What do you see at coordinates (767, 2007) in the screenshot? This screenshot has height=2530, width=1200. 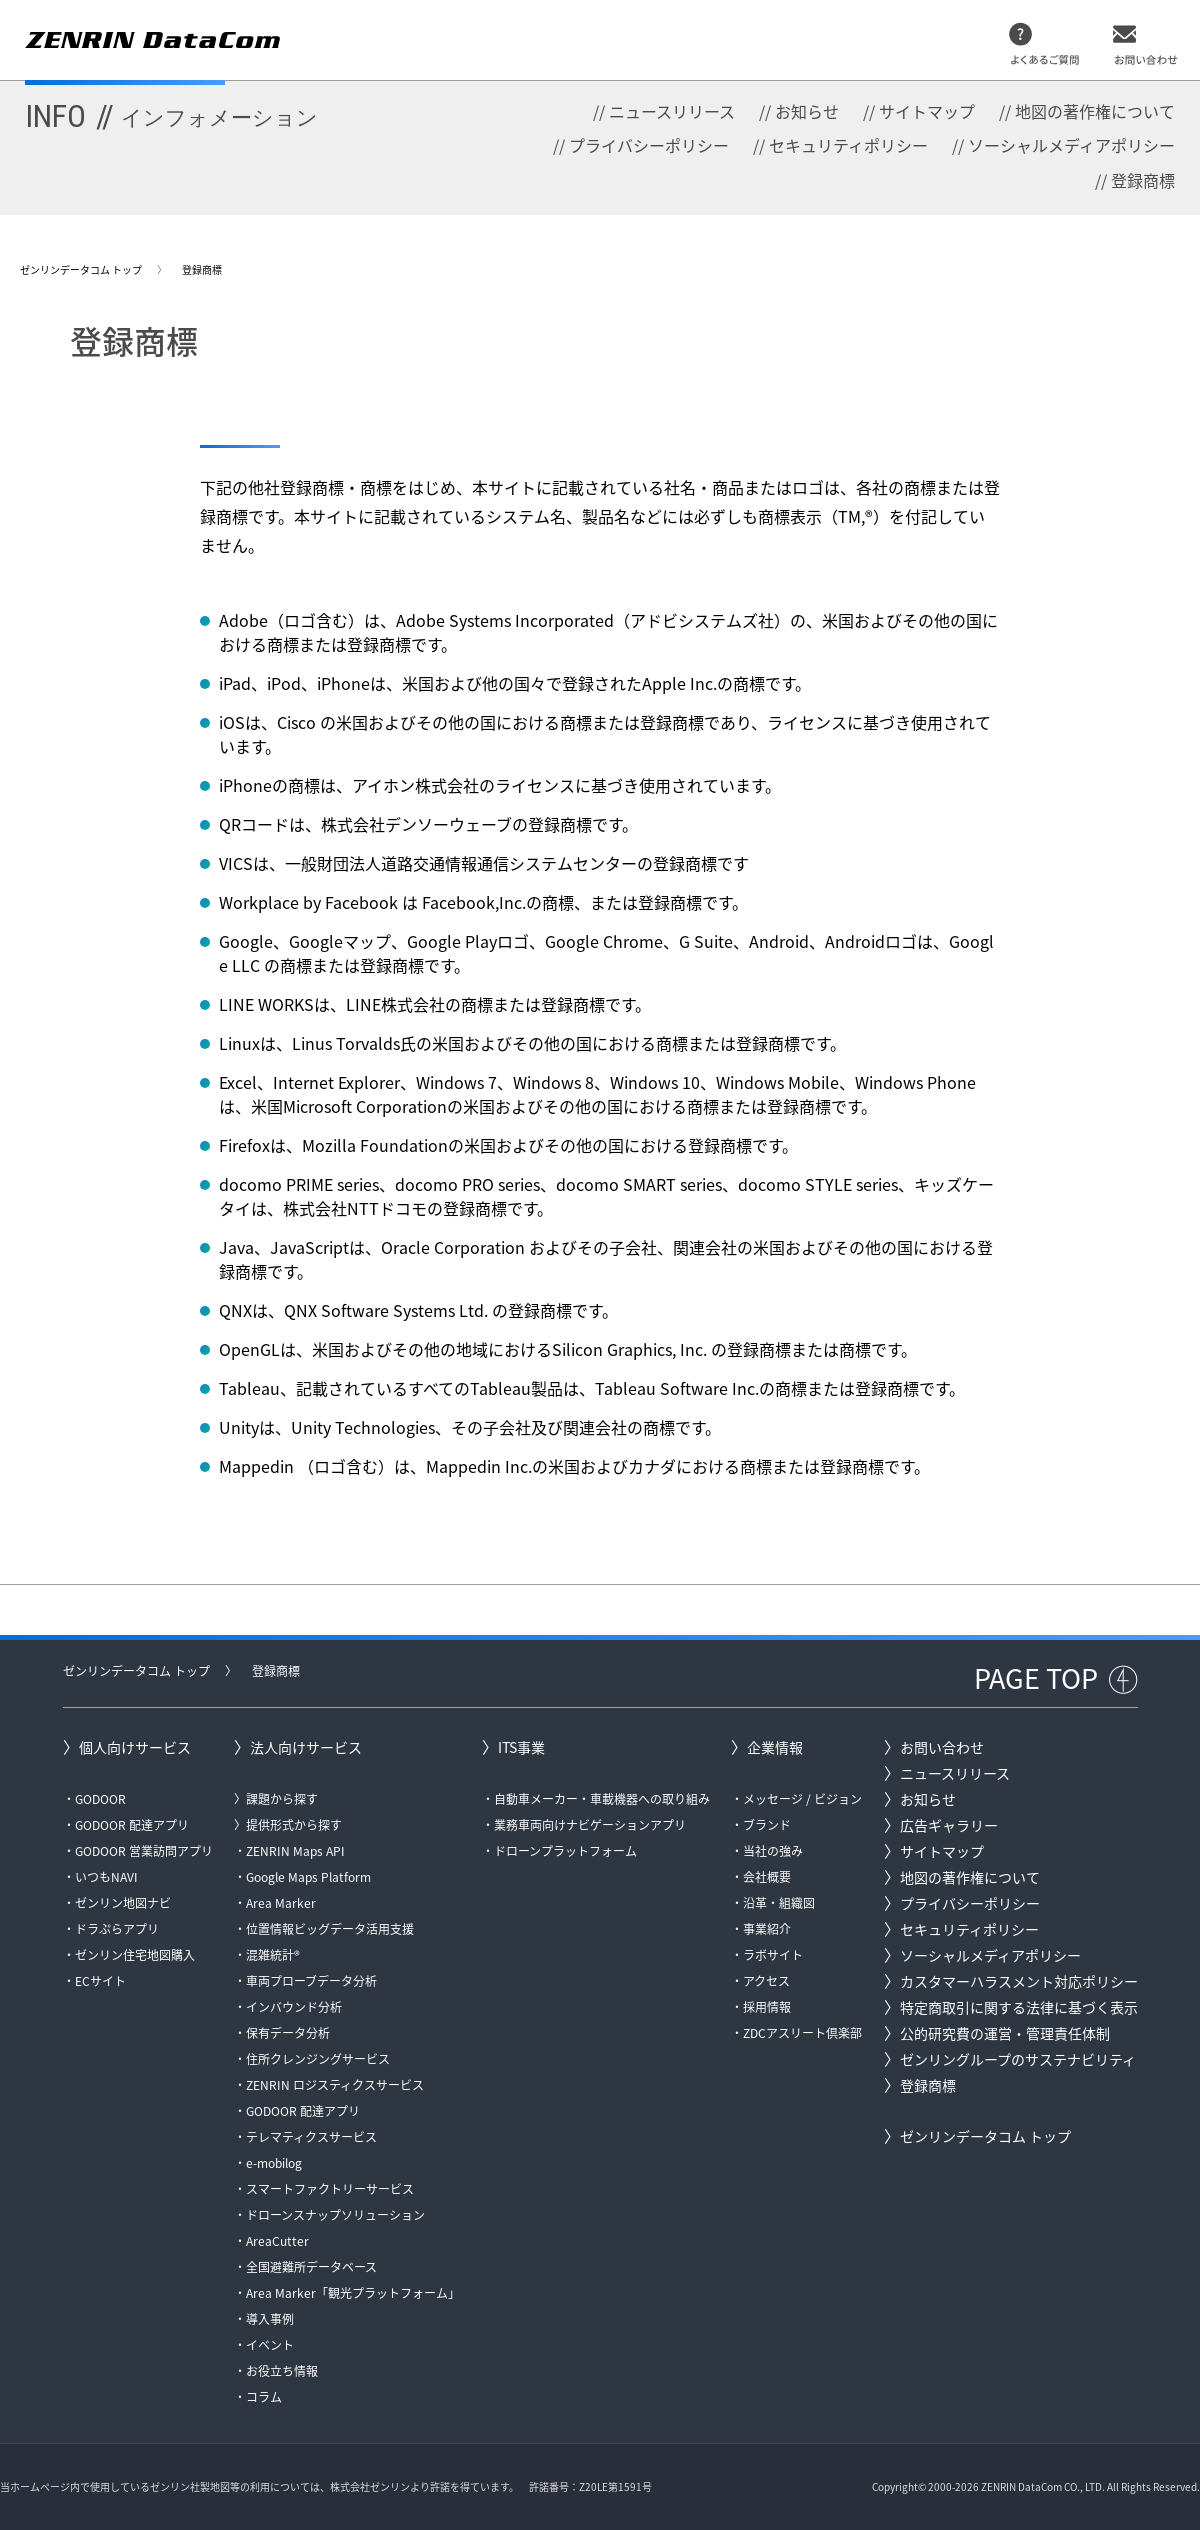 I see `採用情報` at bounding box center [767, 2007].